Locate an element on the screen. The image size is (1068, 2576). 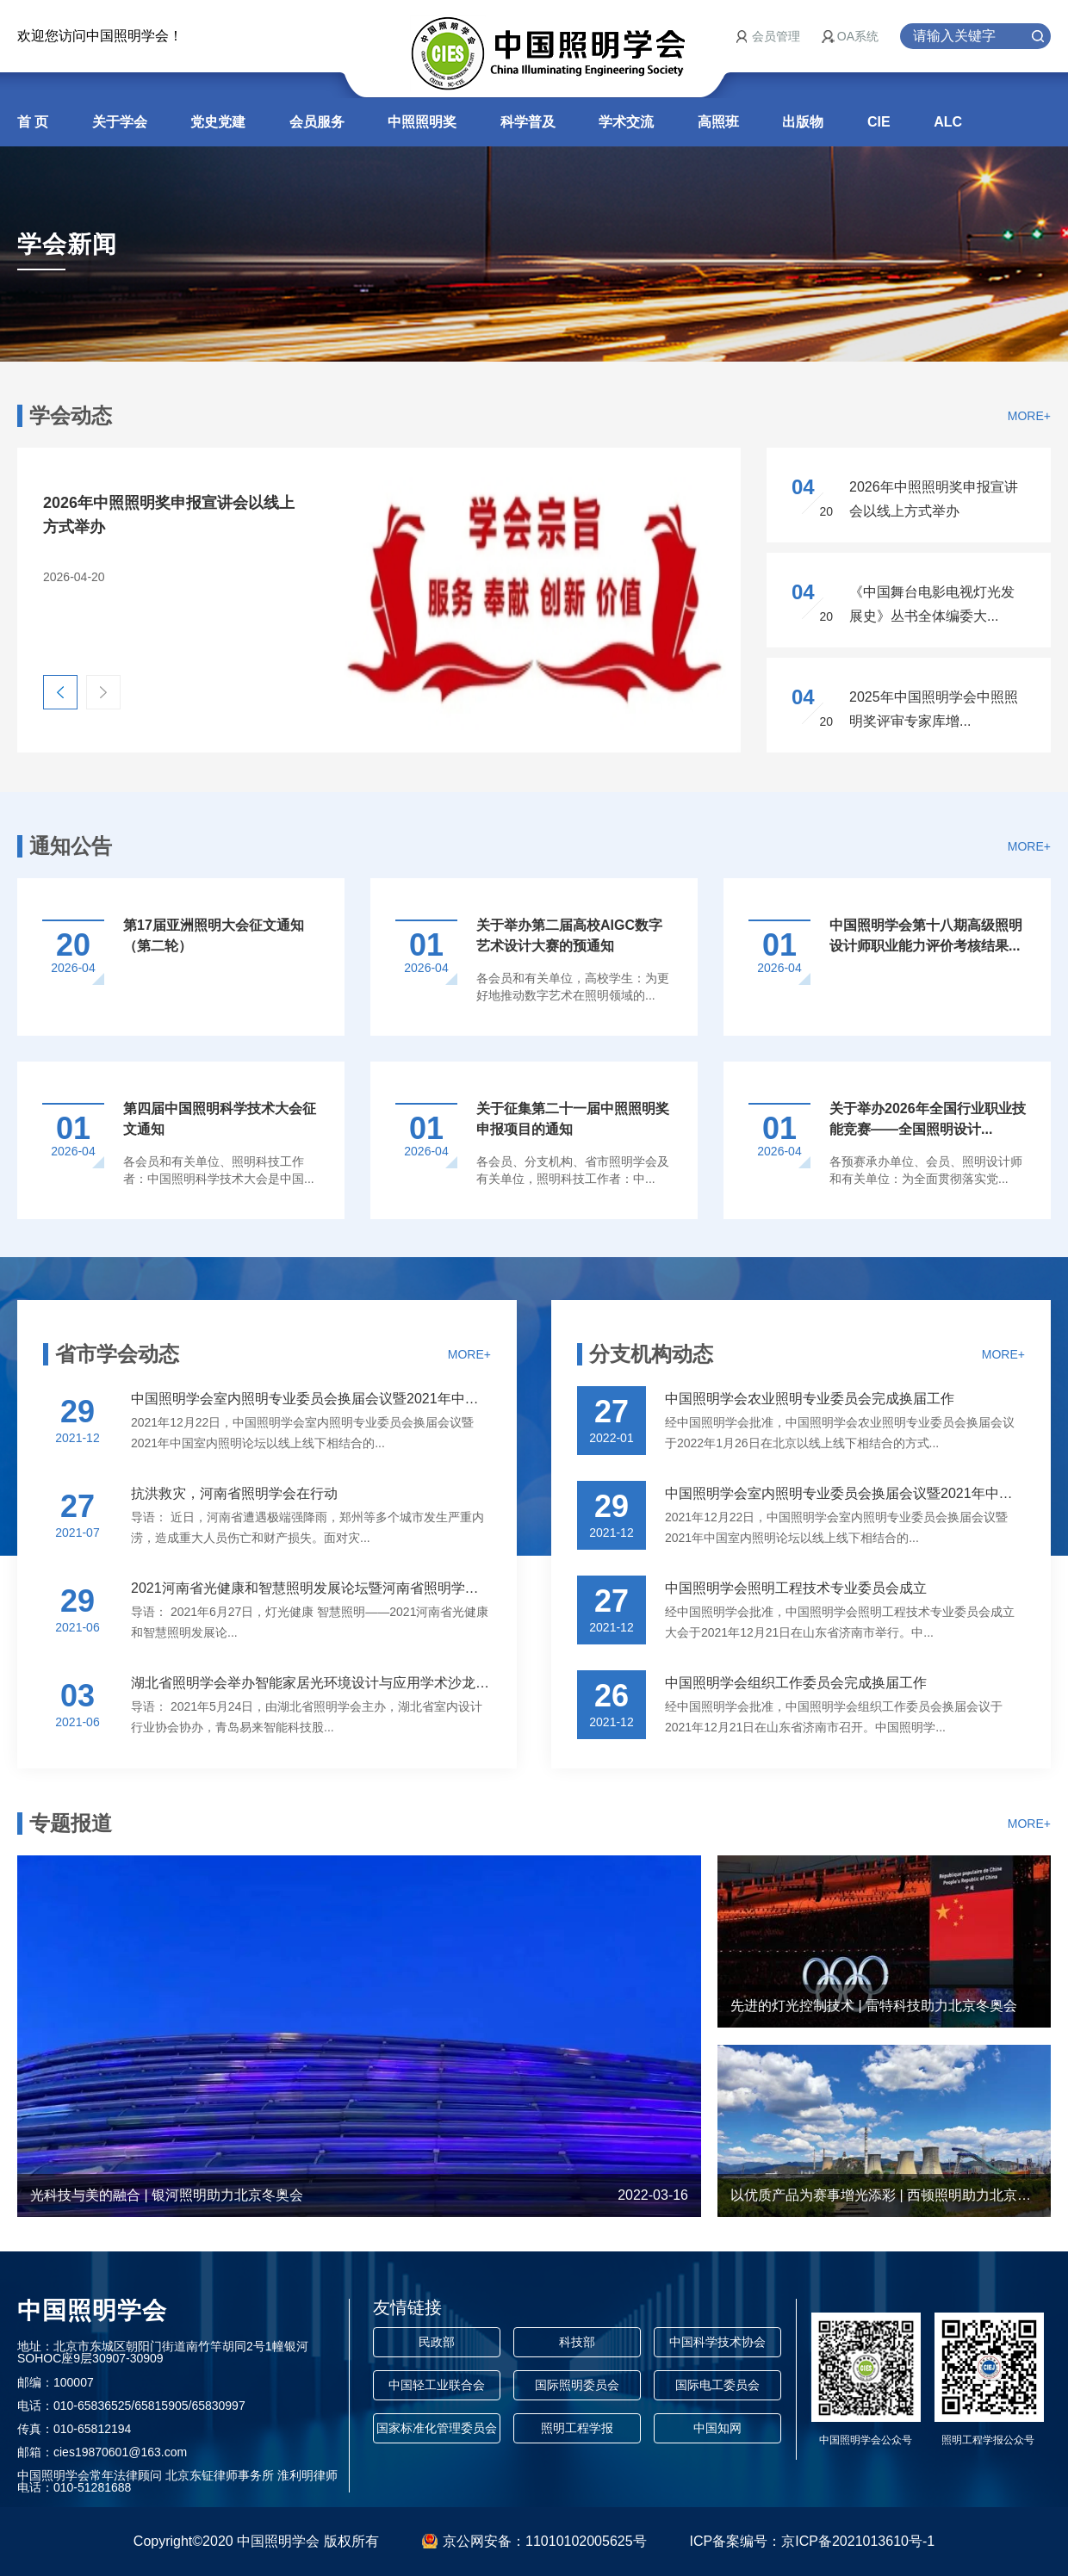
国际电工委员会 is located at coordinates (717, 2385).